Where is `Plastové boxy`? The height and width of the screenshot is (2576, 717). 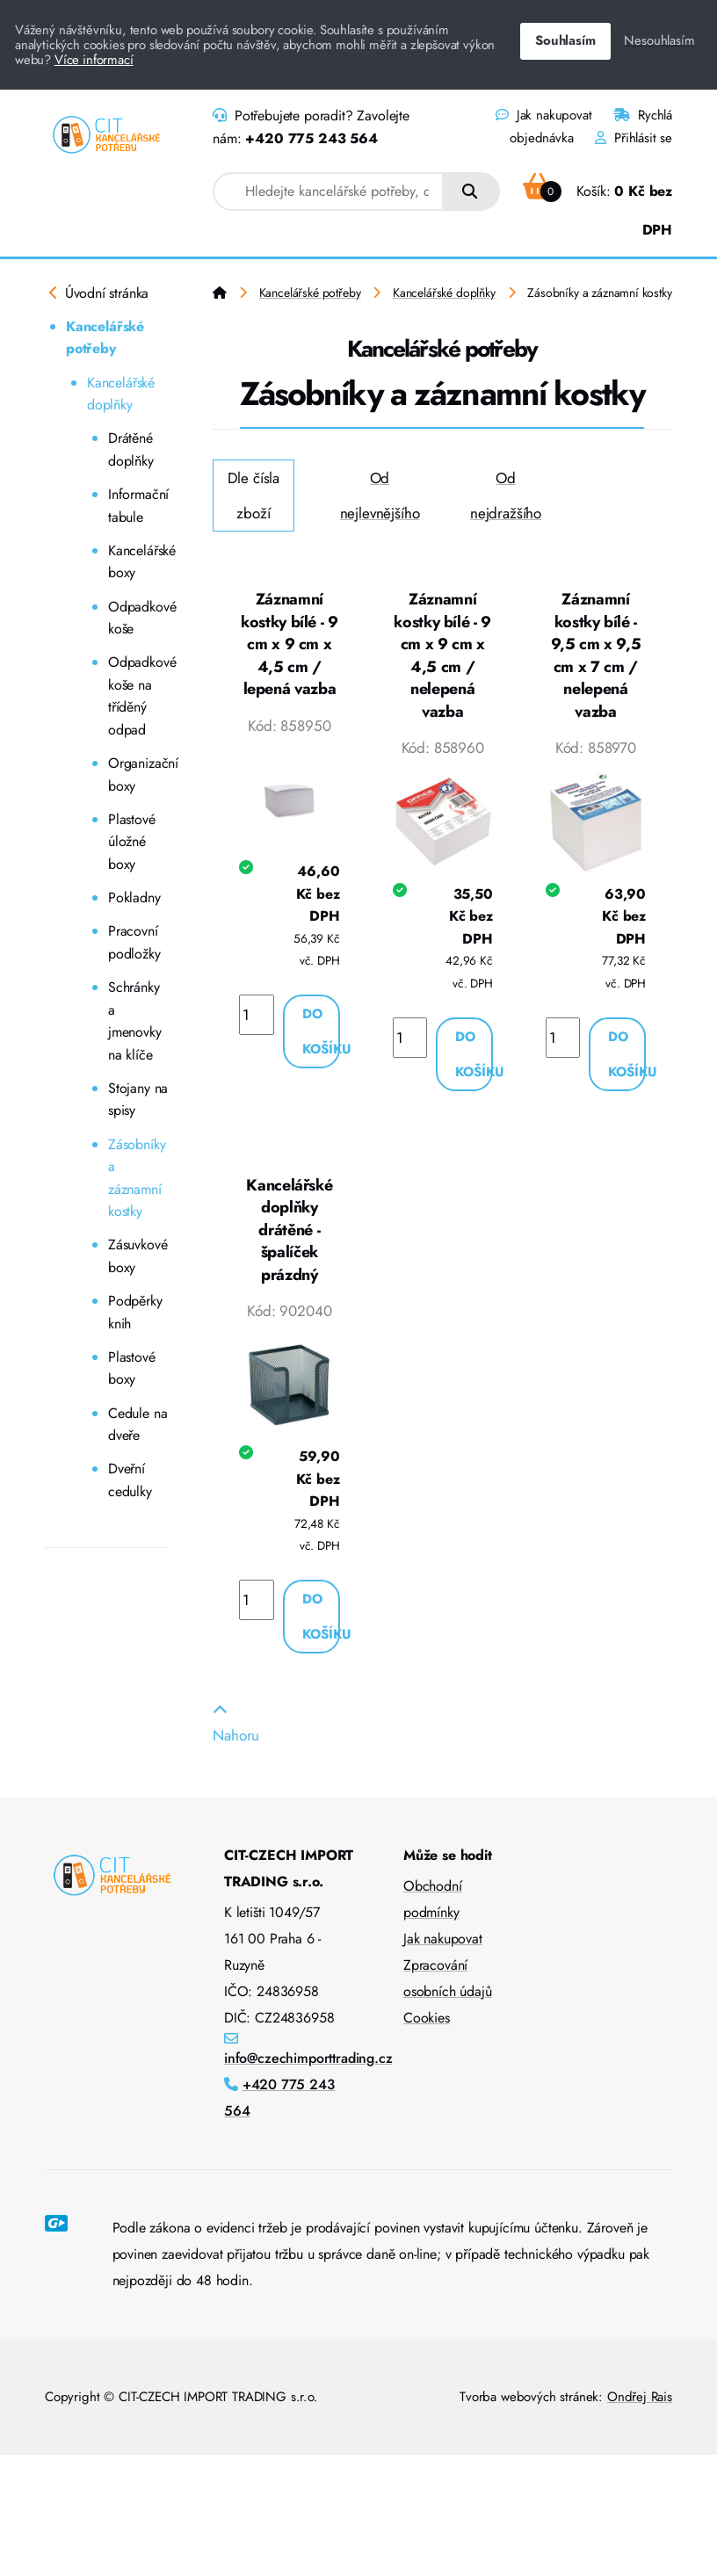
Plastové boxy is located at coordinates (132, 1368).